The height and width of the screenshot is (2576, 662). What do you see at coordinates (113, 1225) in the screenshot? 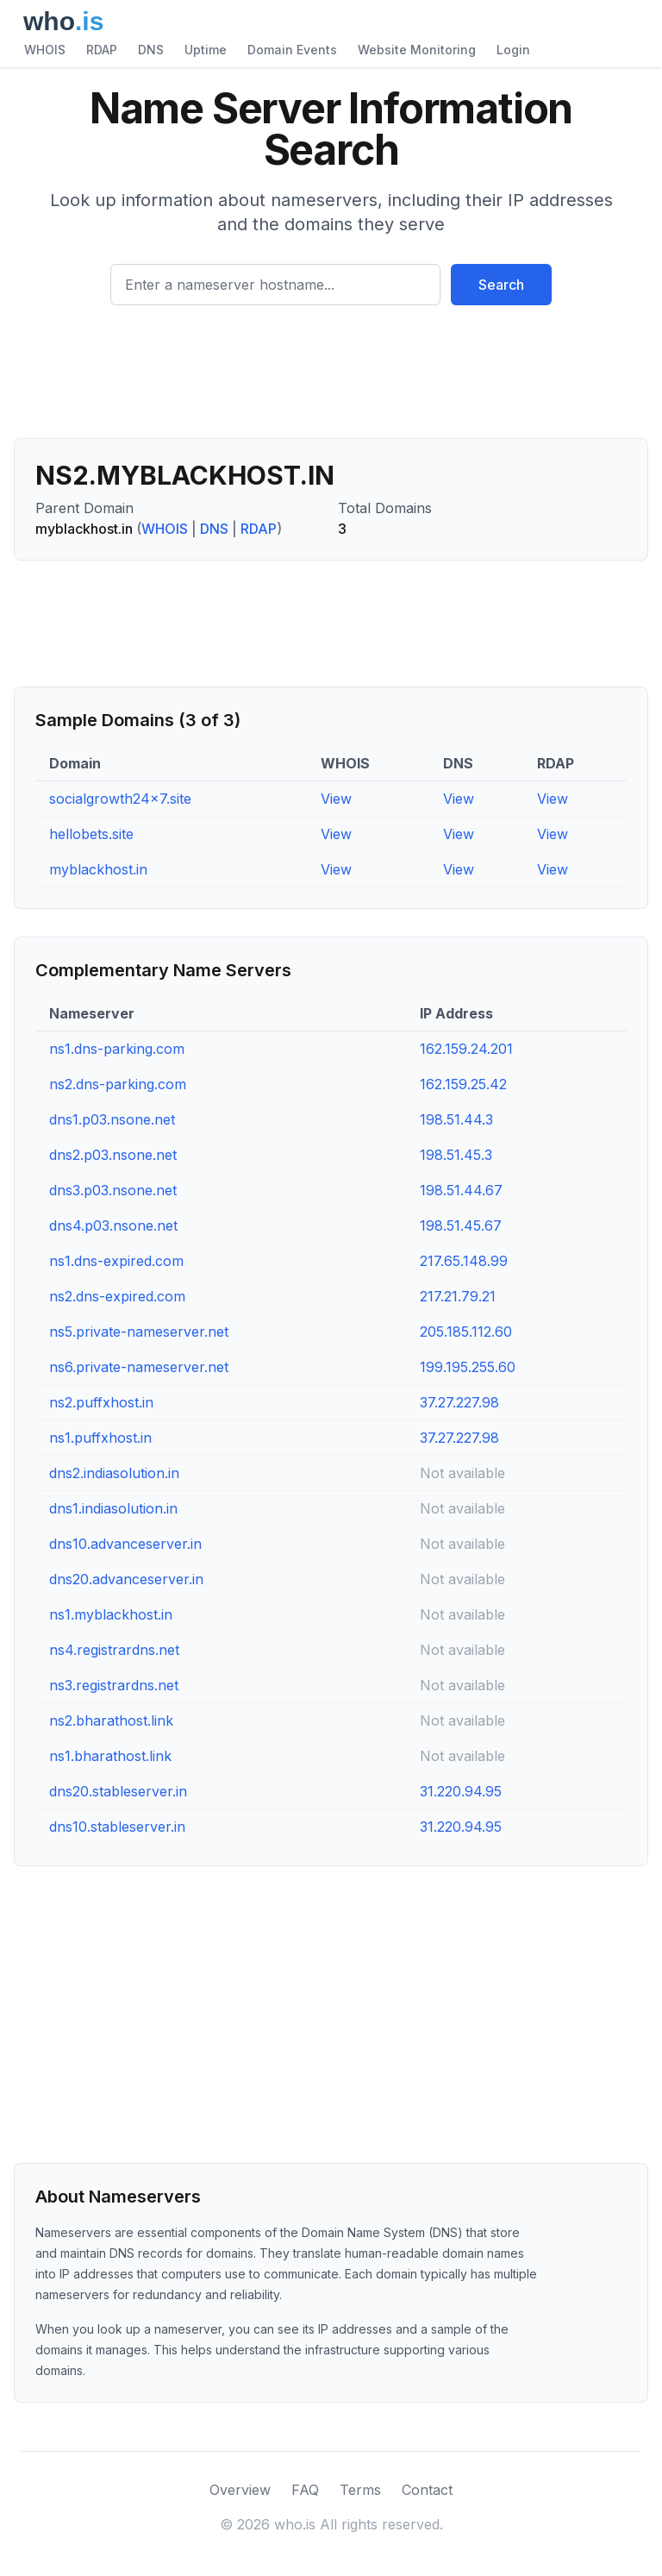
I see `dns4.p03.nsone.net` at bounding box center [113, 1225].